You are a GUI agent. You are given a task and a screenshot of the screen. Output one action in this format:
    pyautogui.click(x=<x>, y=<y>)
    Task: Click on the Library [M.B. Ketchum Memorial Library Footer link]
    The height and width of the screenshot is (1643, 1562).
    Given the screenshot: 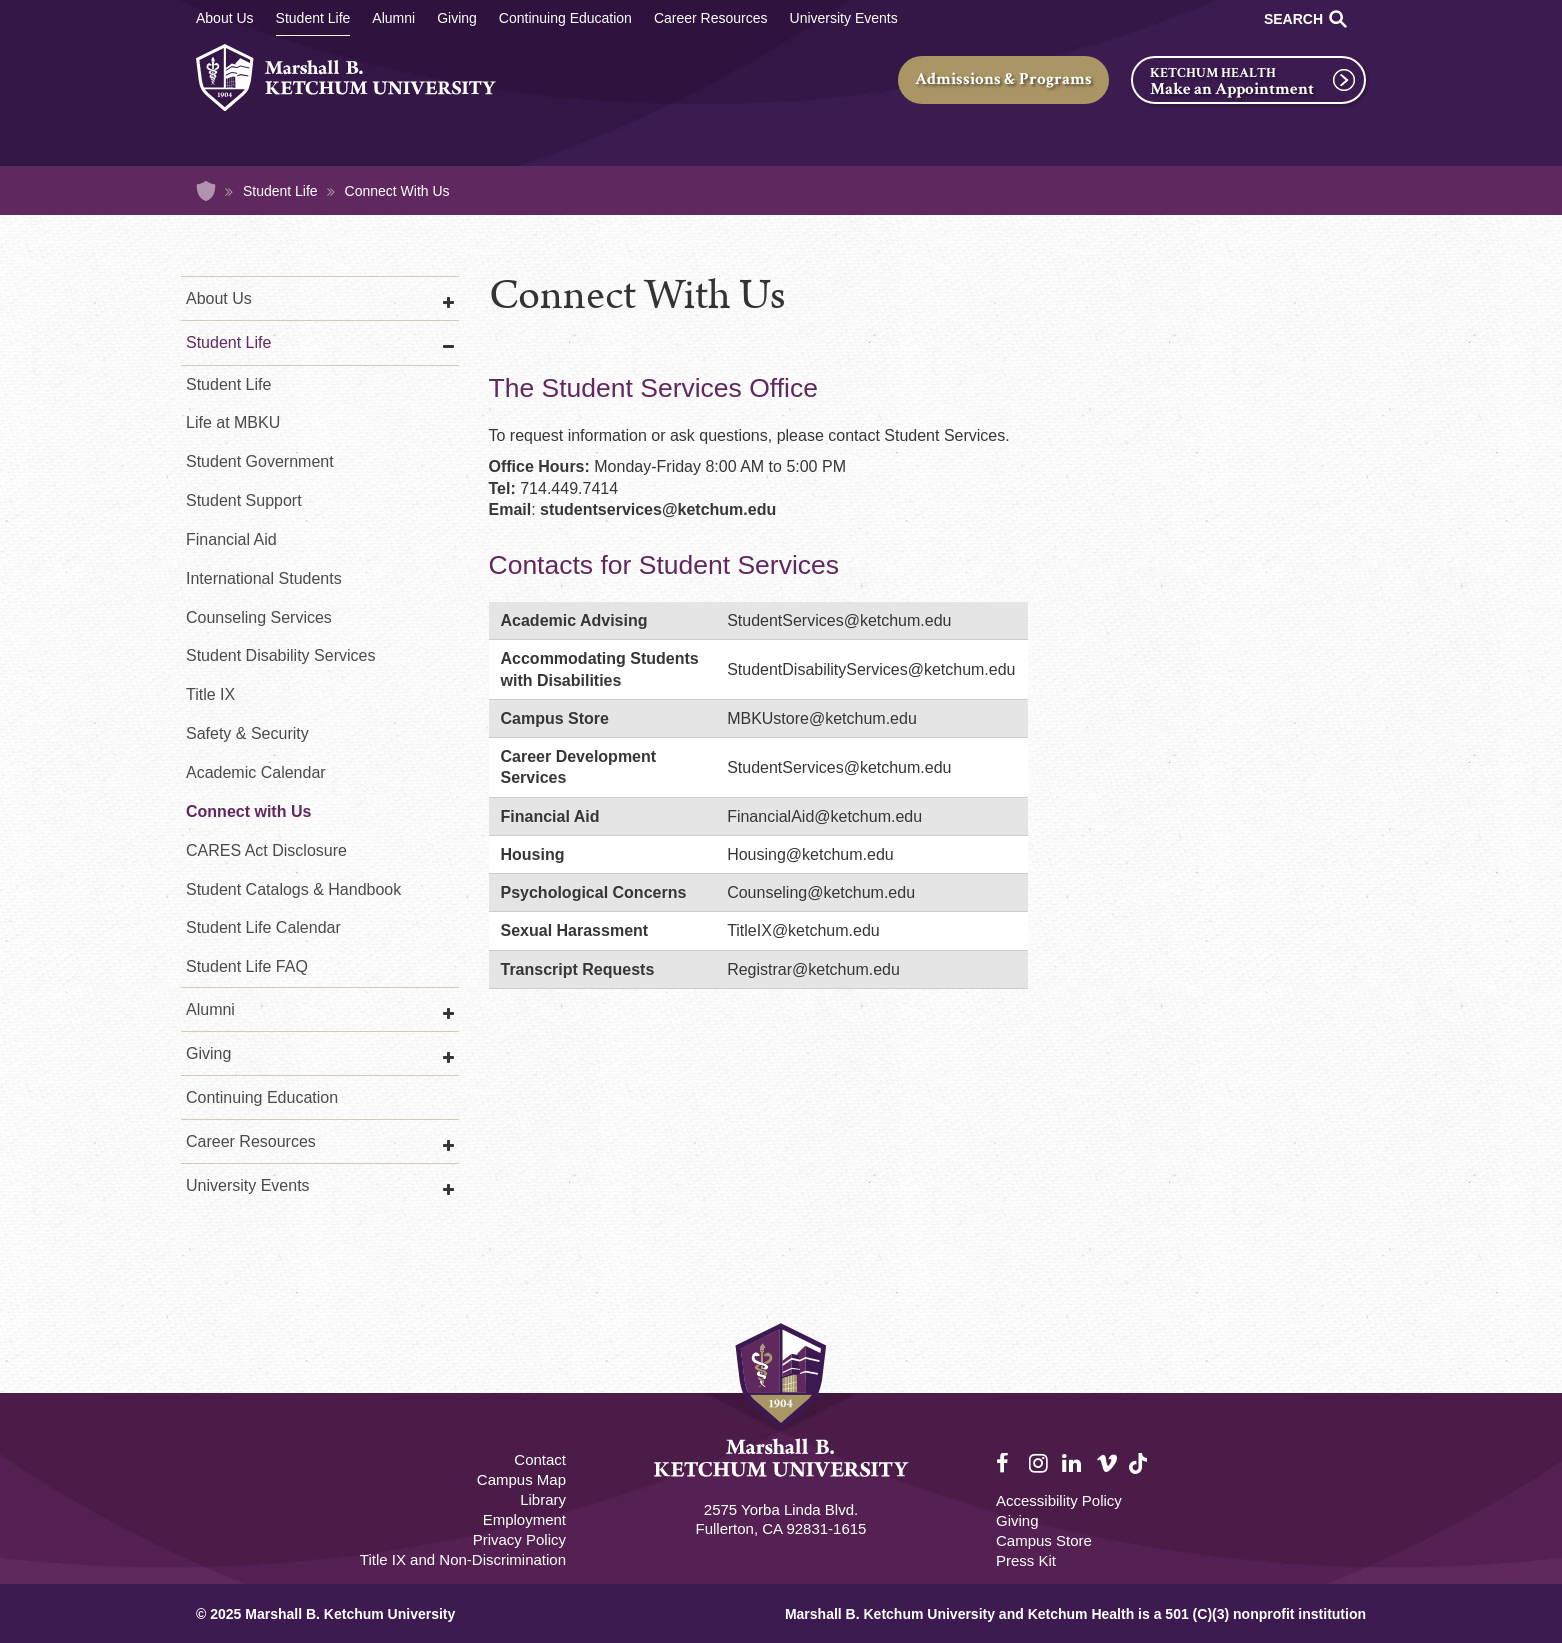 What is the action you would take?
    pyautogui.click(x=543, y=1499)
    